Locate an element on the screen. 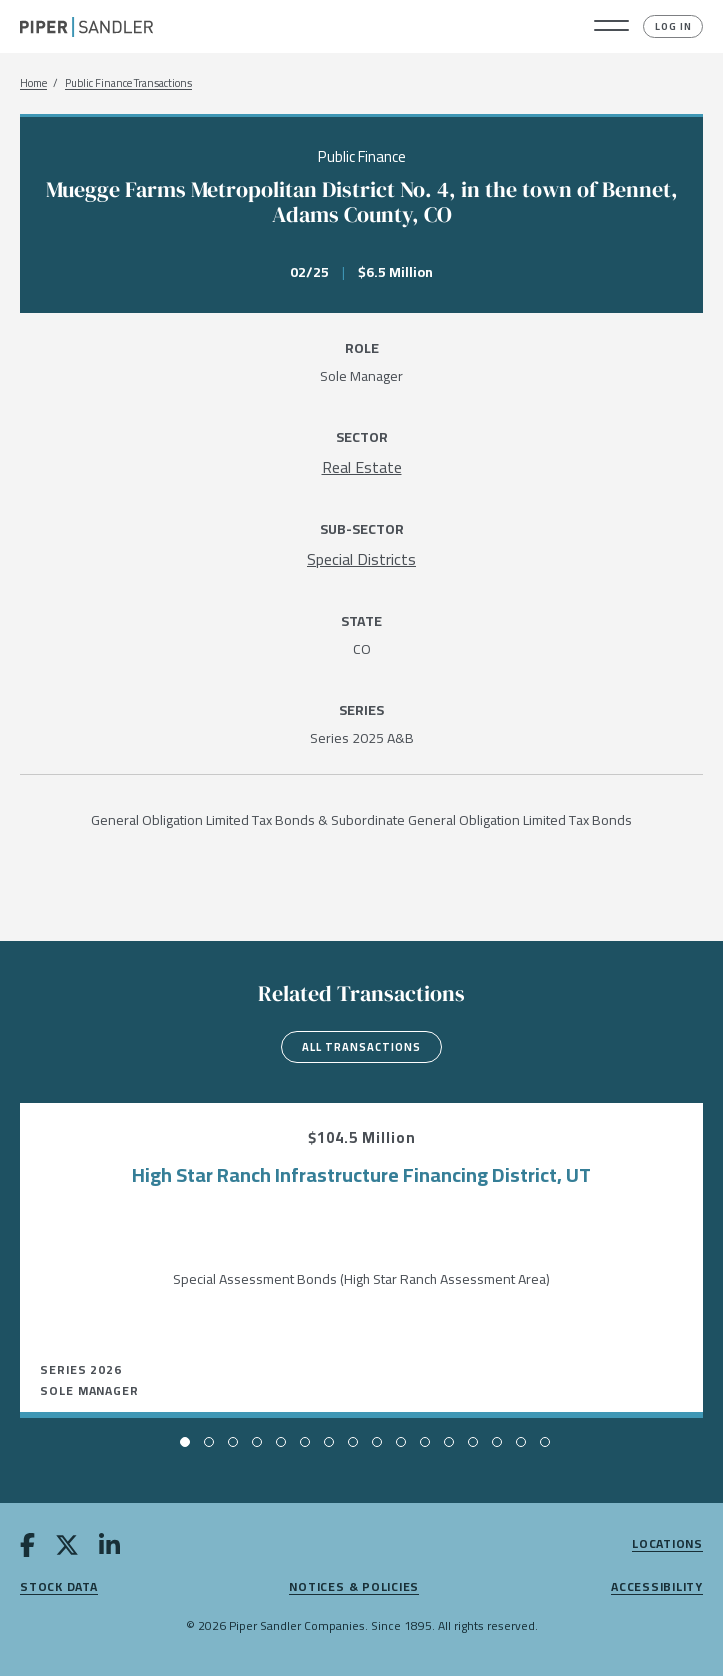  [twitter] is located at coordinates (67, 1549).